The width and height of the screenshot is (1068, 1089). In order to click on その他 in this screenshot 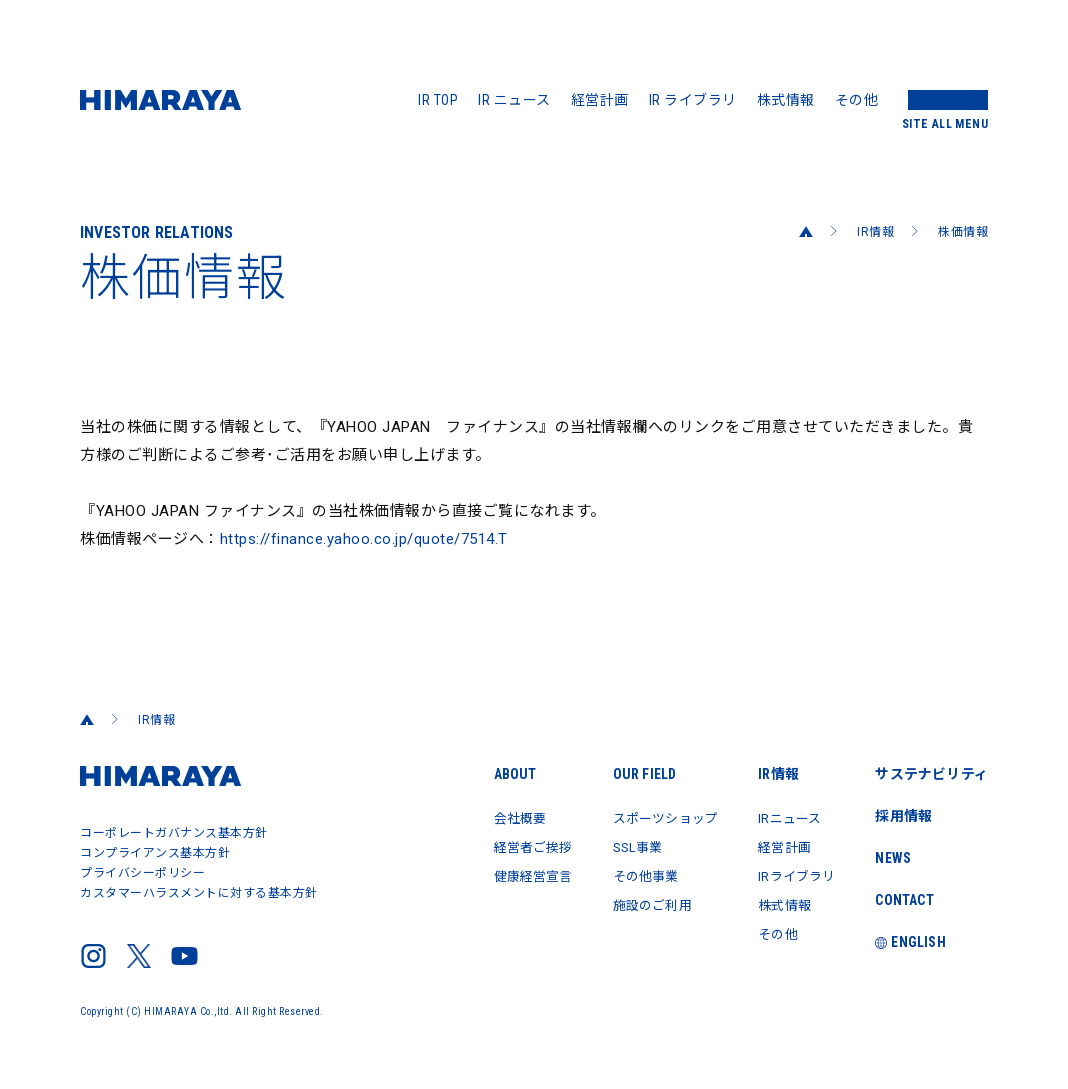, I will do `click(857, 100)`.